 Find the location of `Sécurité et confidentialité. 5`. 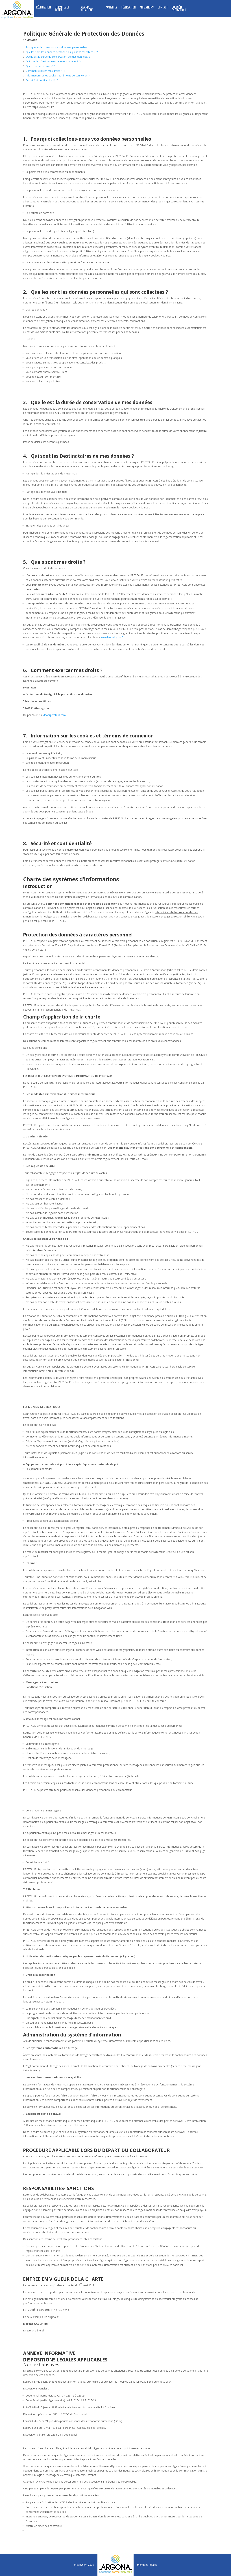

Sécurité et confidentialité. 5 is located at coordinates (42, 80).